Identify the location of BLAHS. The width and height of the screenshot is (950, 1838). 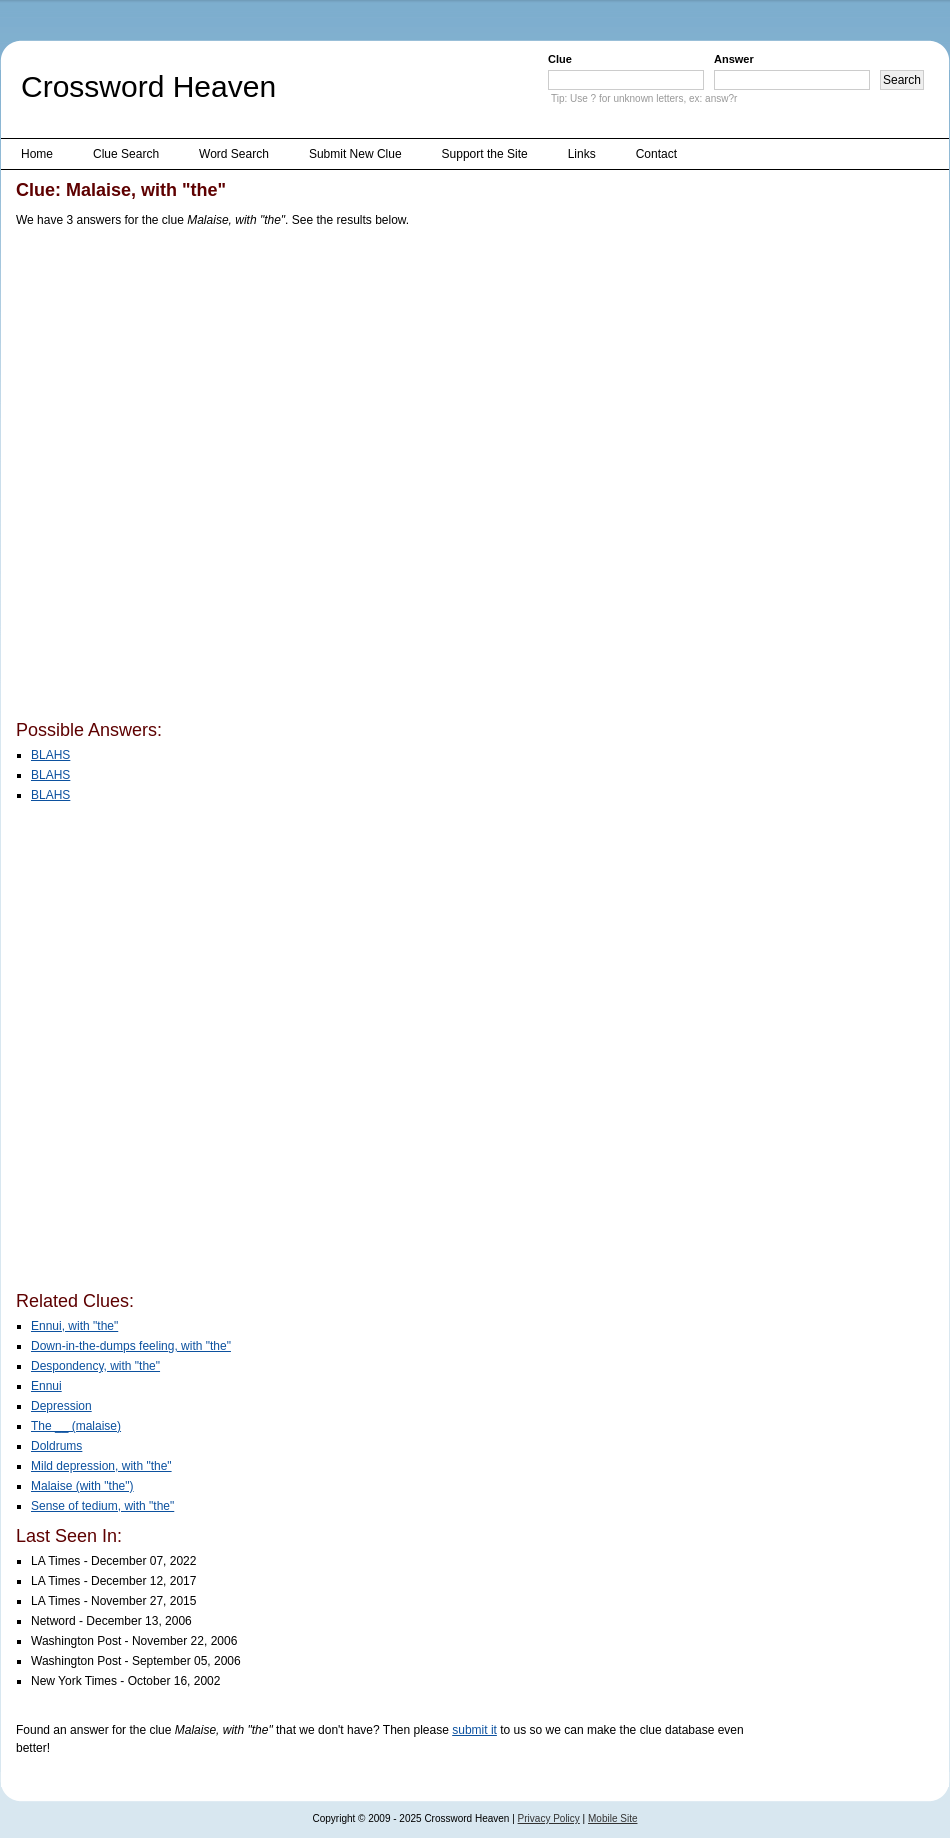
(50, 755).